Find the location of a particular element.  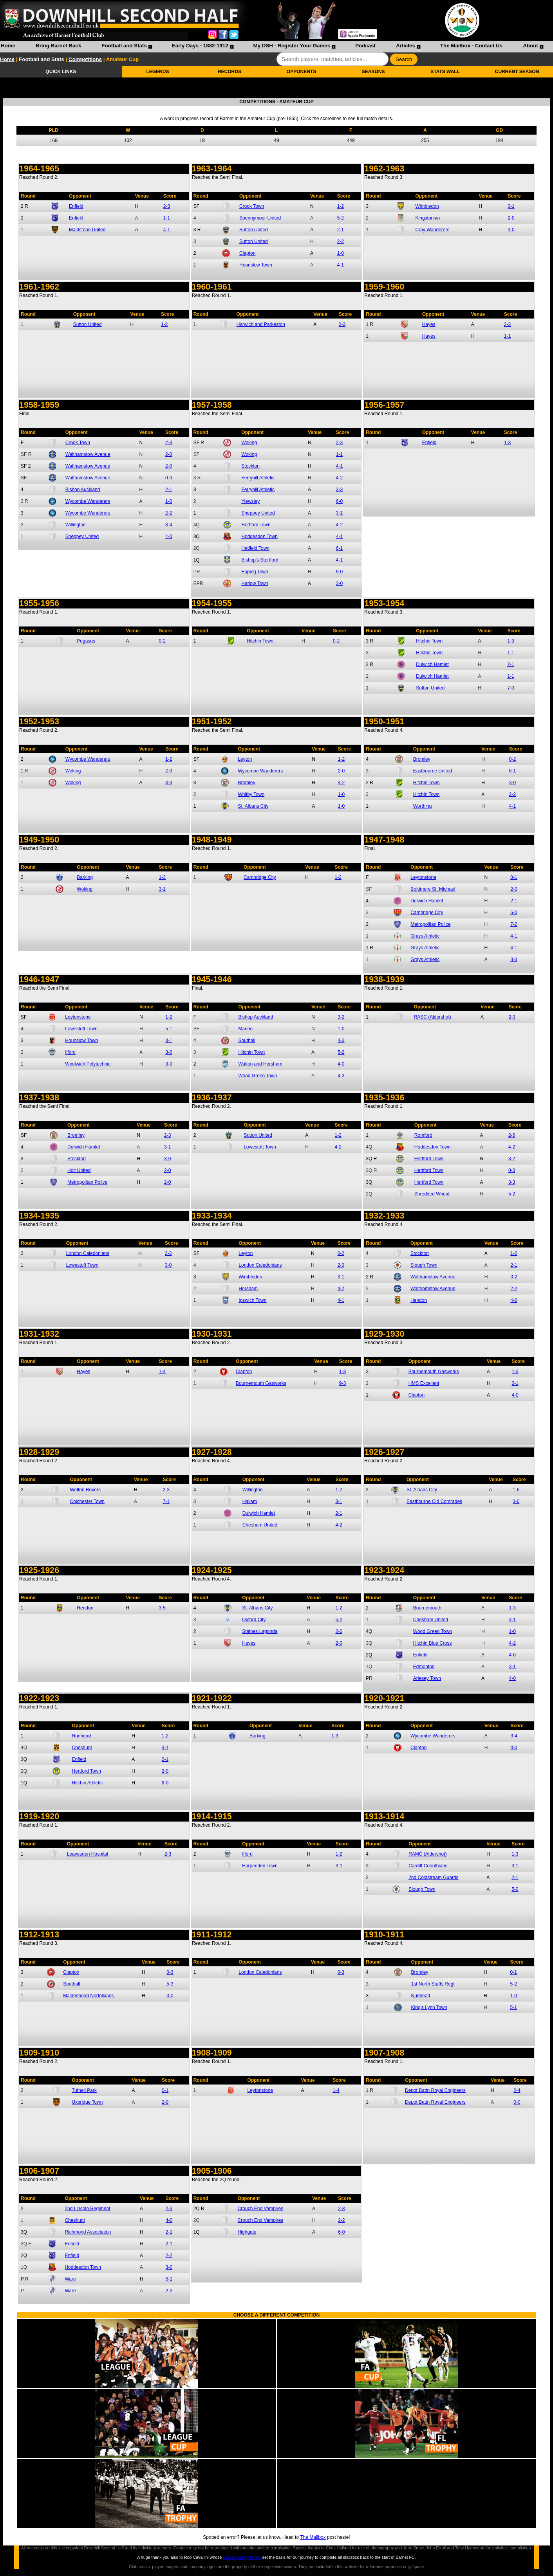

1907-1908 is located at coordinates (384, 2053).